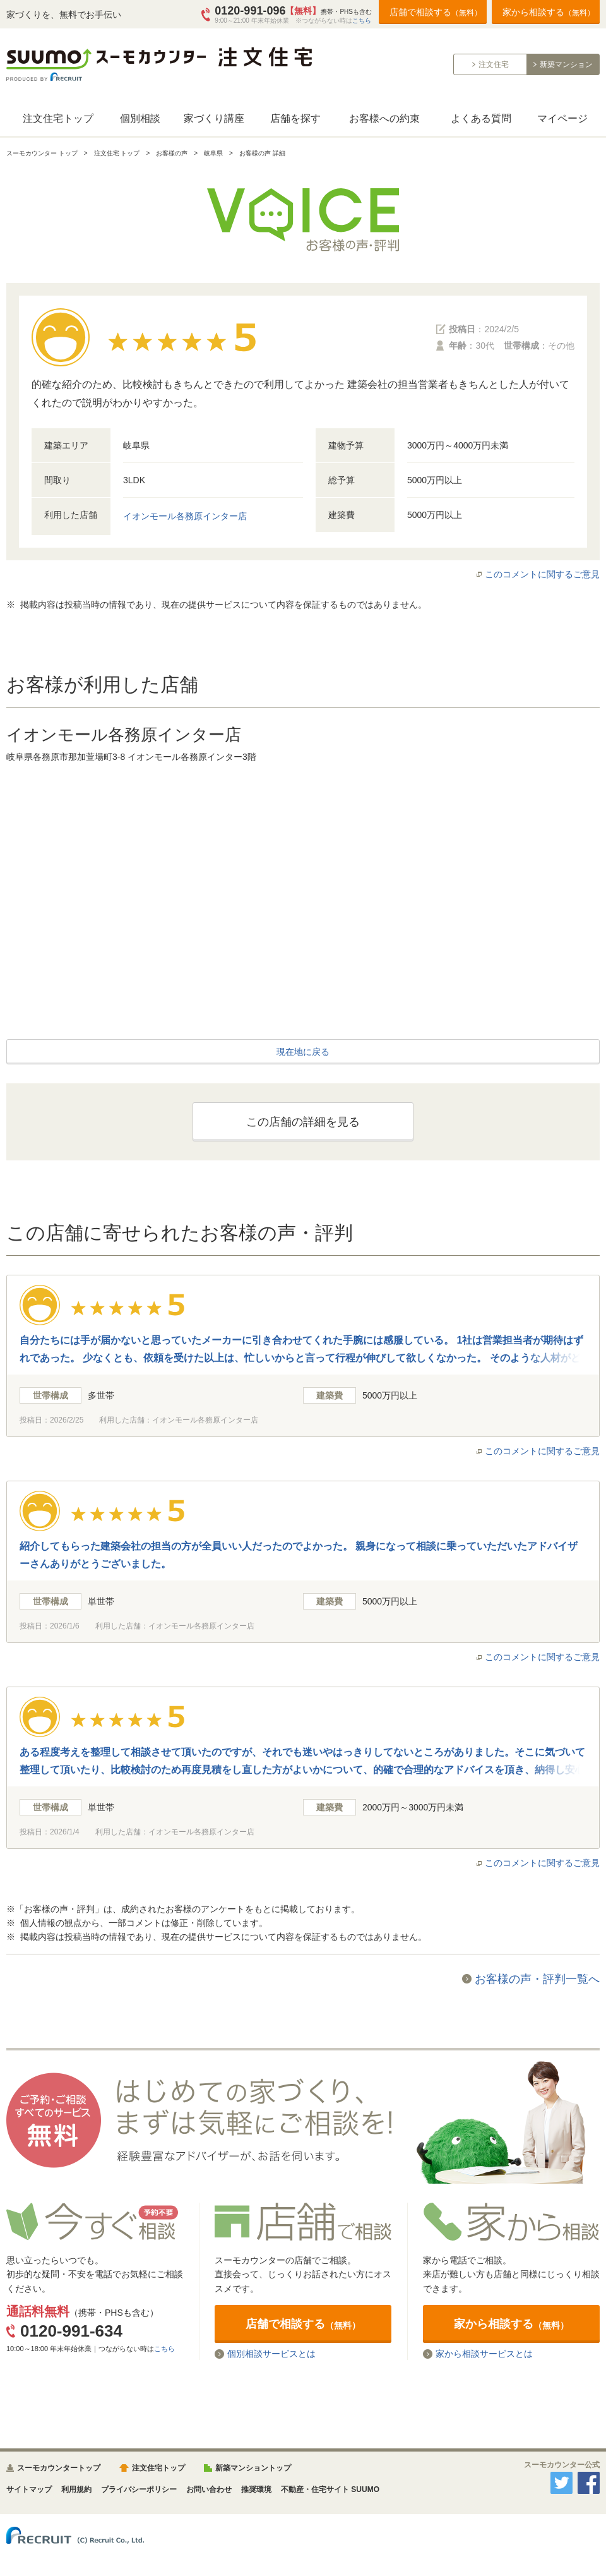  I want to click on 個別相談, so click(140, 118).